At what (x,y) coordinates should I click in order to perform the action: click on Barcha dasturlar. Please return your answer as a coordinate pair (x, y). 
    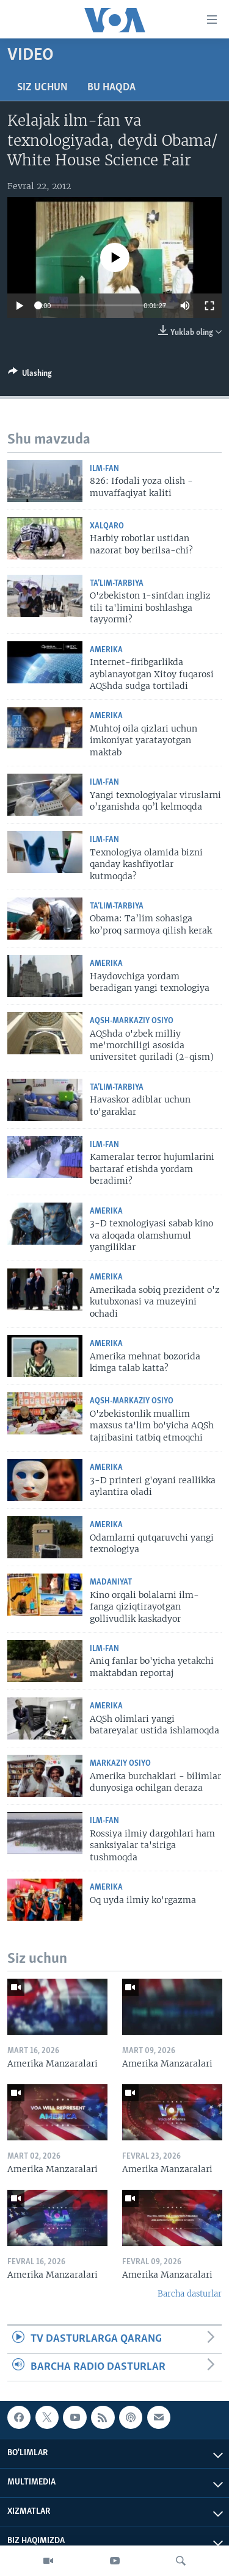
    Looking at the image, I should click on (190, 2294).